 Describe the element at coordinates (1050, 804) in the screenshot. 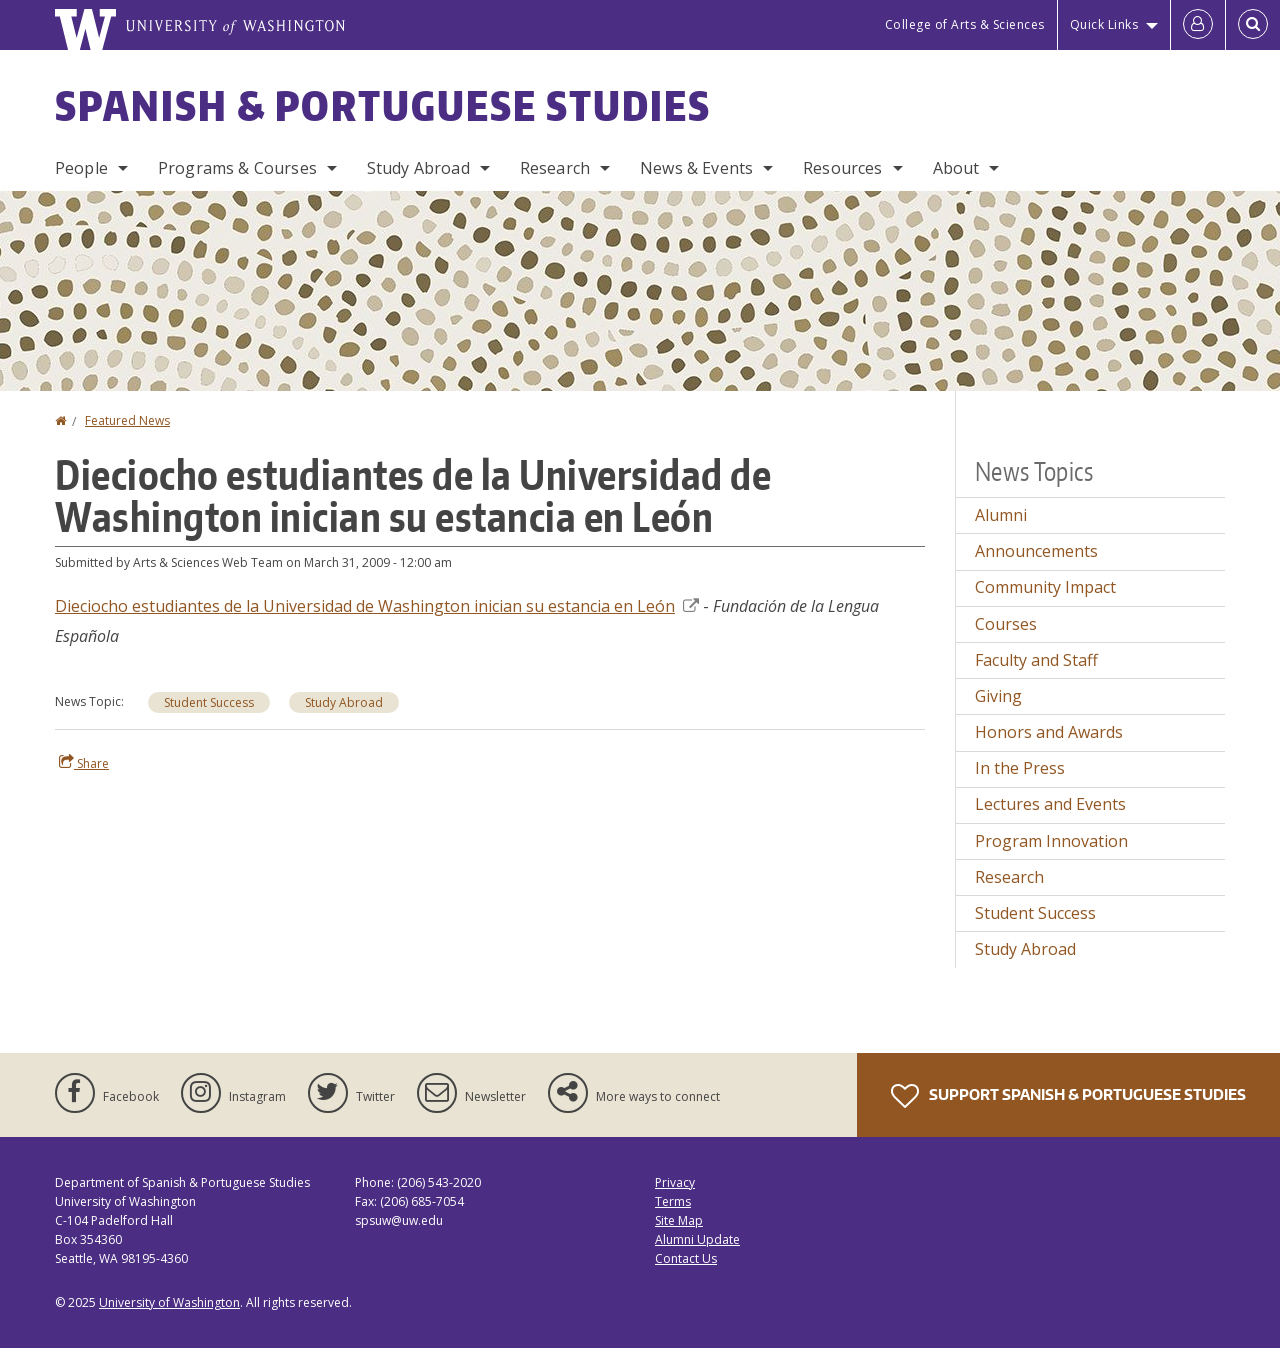

I see `Lectures and Events` at that location.